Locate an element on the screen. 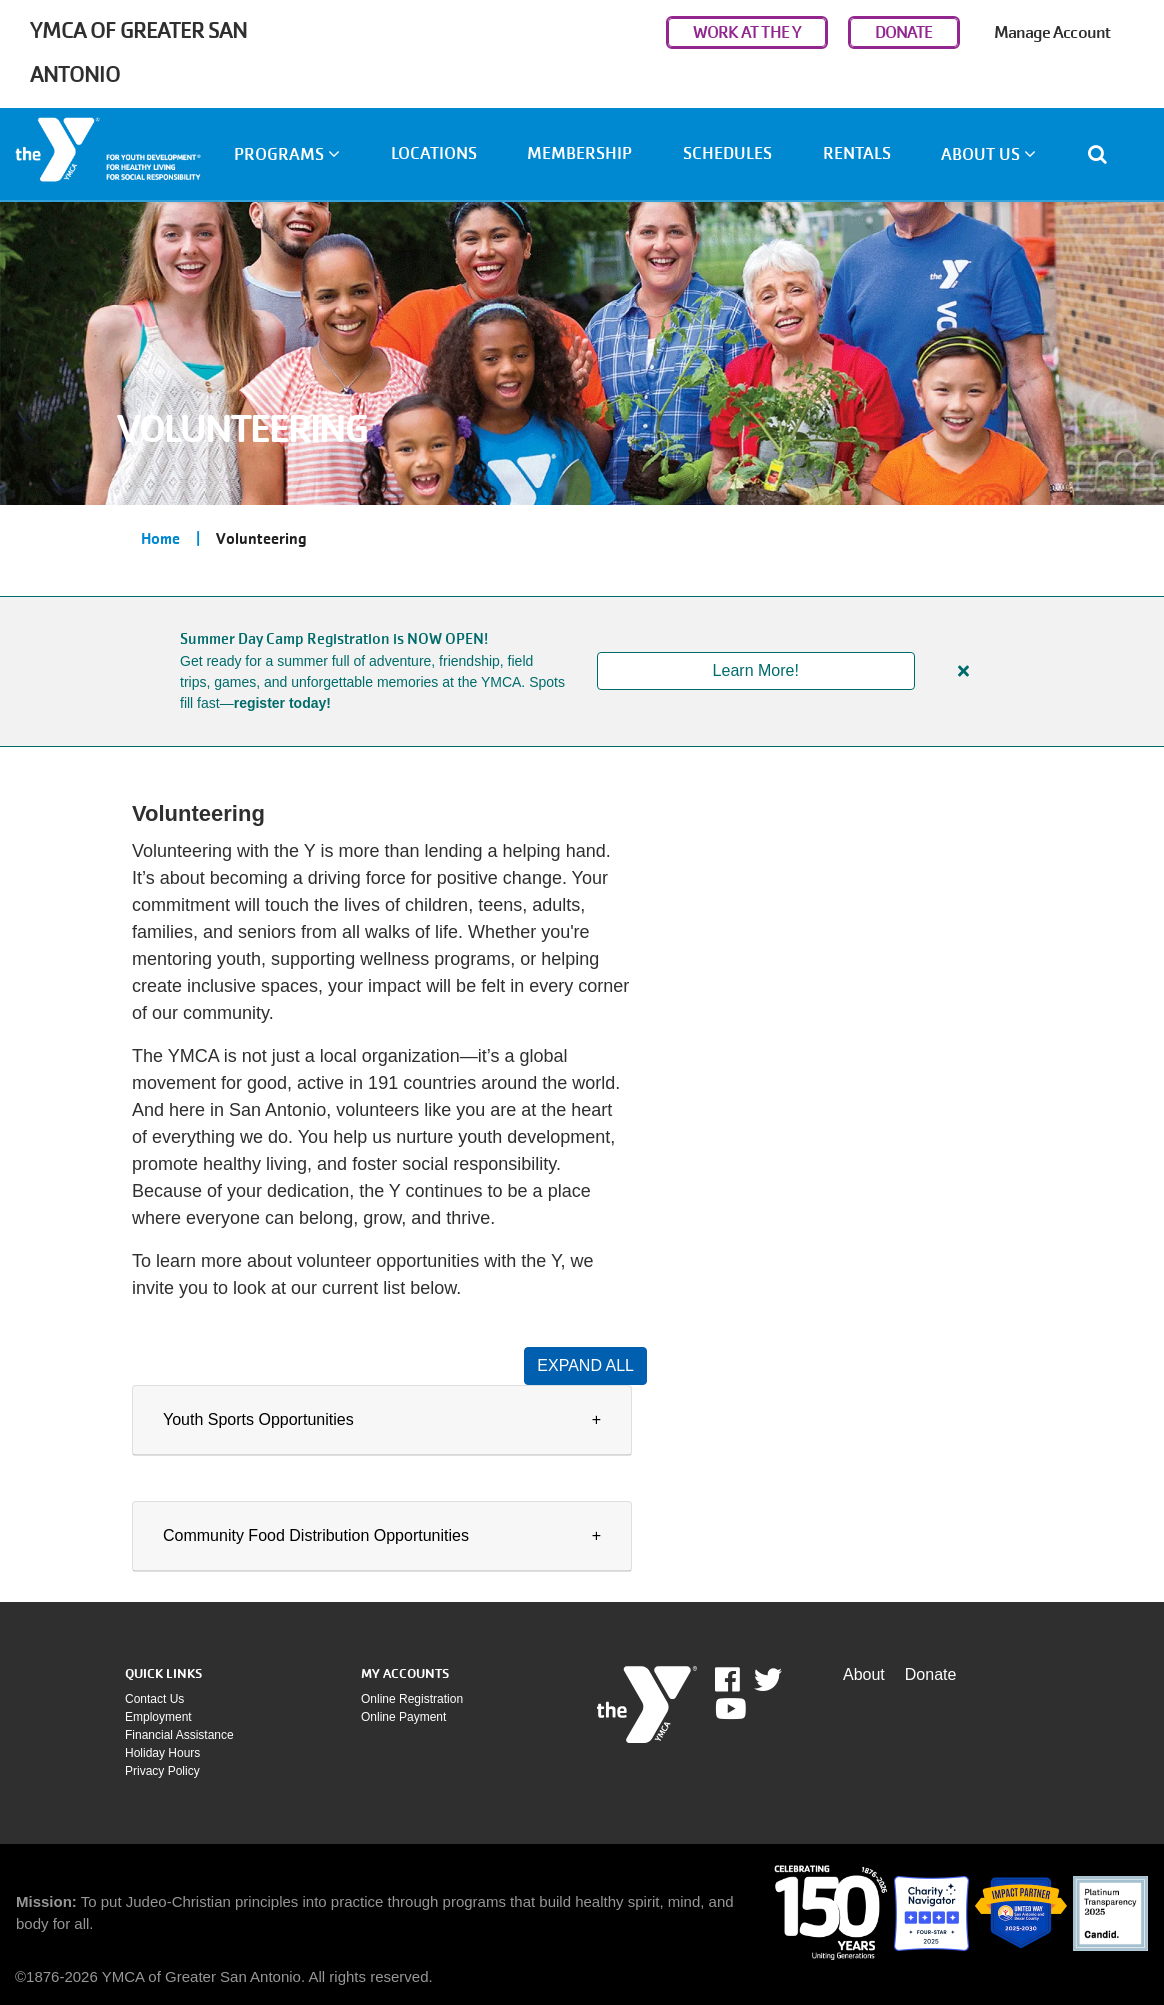 This screenshot has width=1164, height=2005. Programs is located at coordinates (287, 154).